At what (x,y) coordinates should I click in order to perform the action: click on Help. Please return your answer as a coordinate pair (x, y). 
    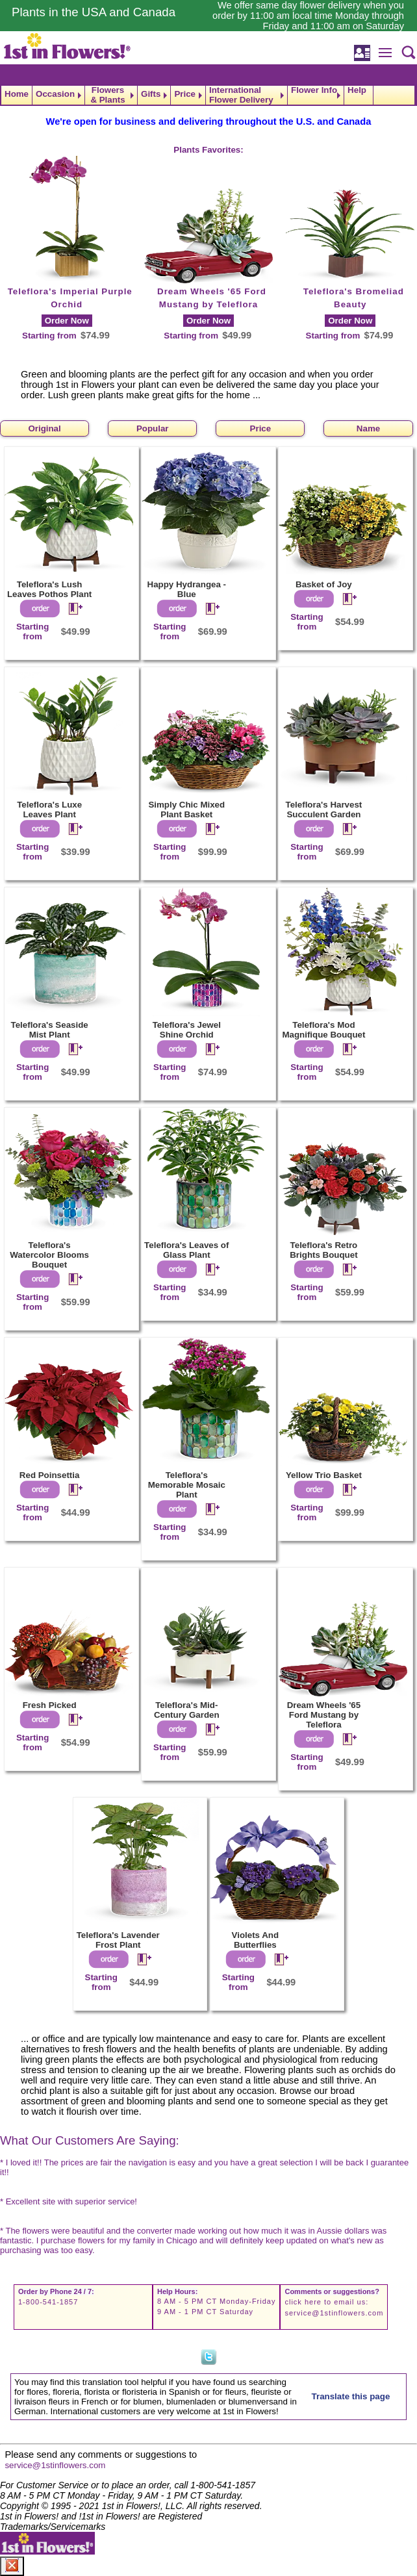
    Looking at the image, I should click on (357, 90).